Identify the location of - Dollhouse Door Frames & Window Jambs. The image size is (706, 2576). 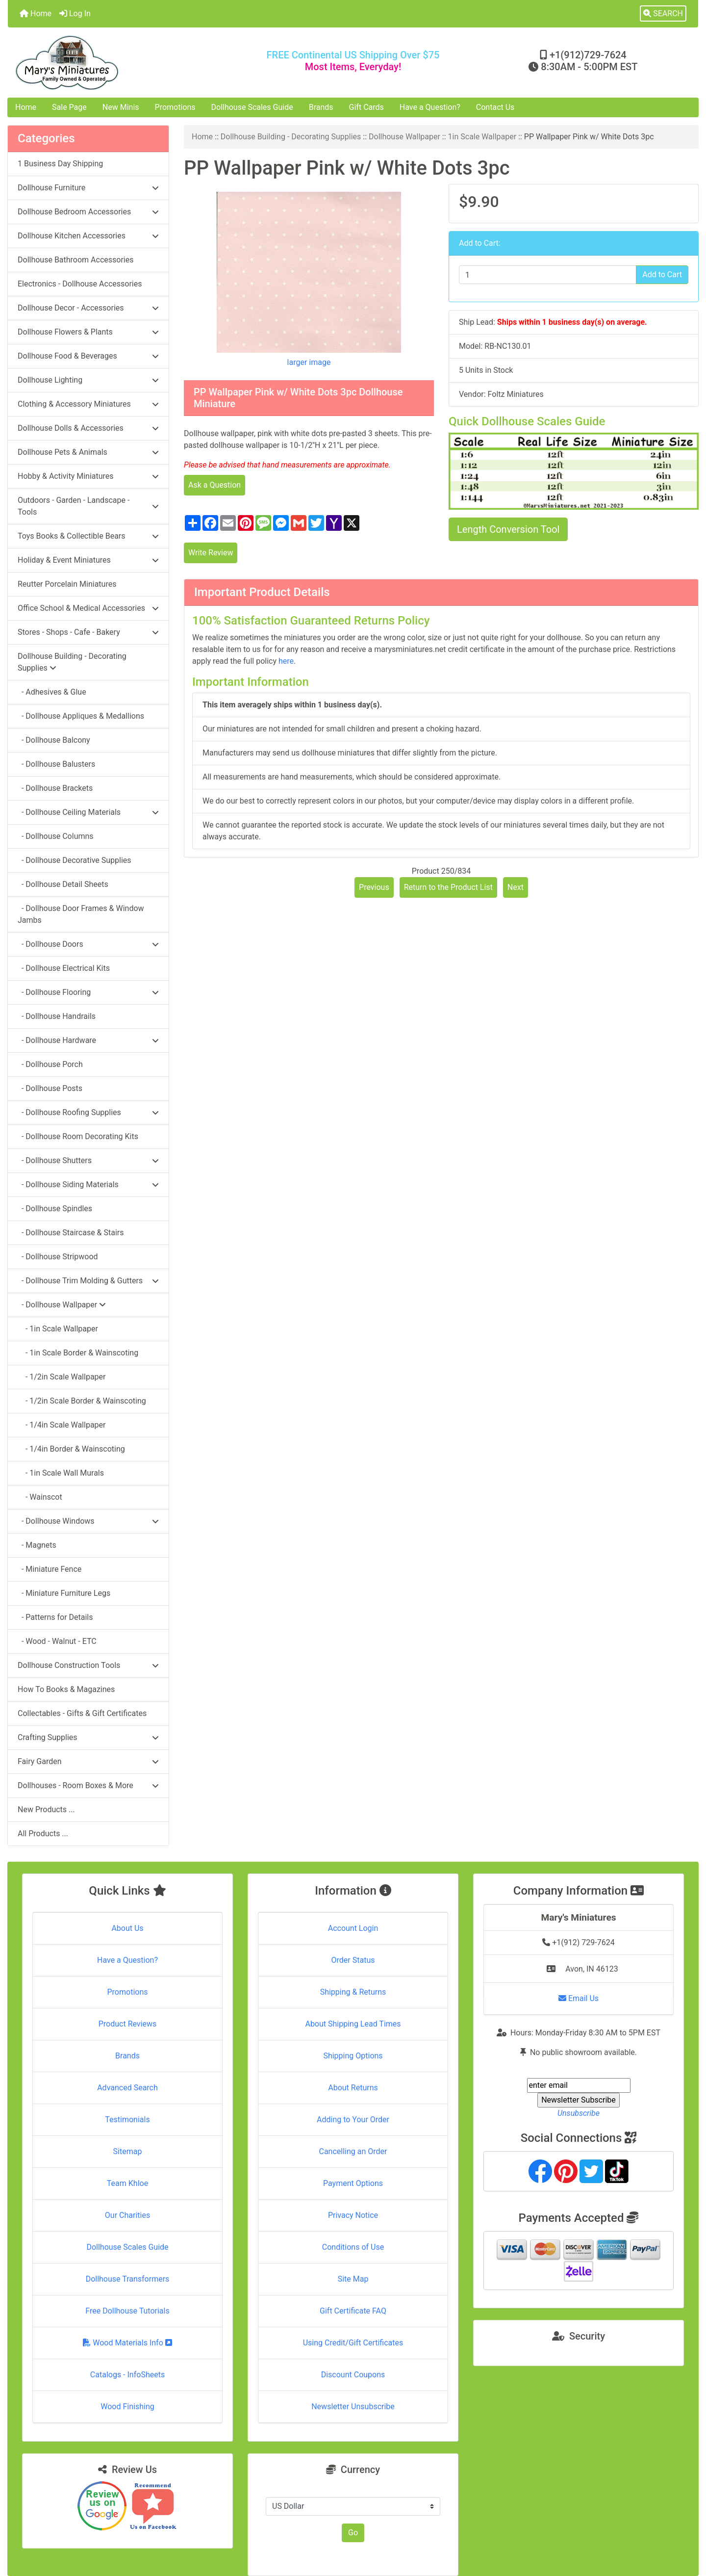
(81, 914).